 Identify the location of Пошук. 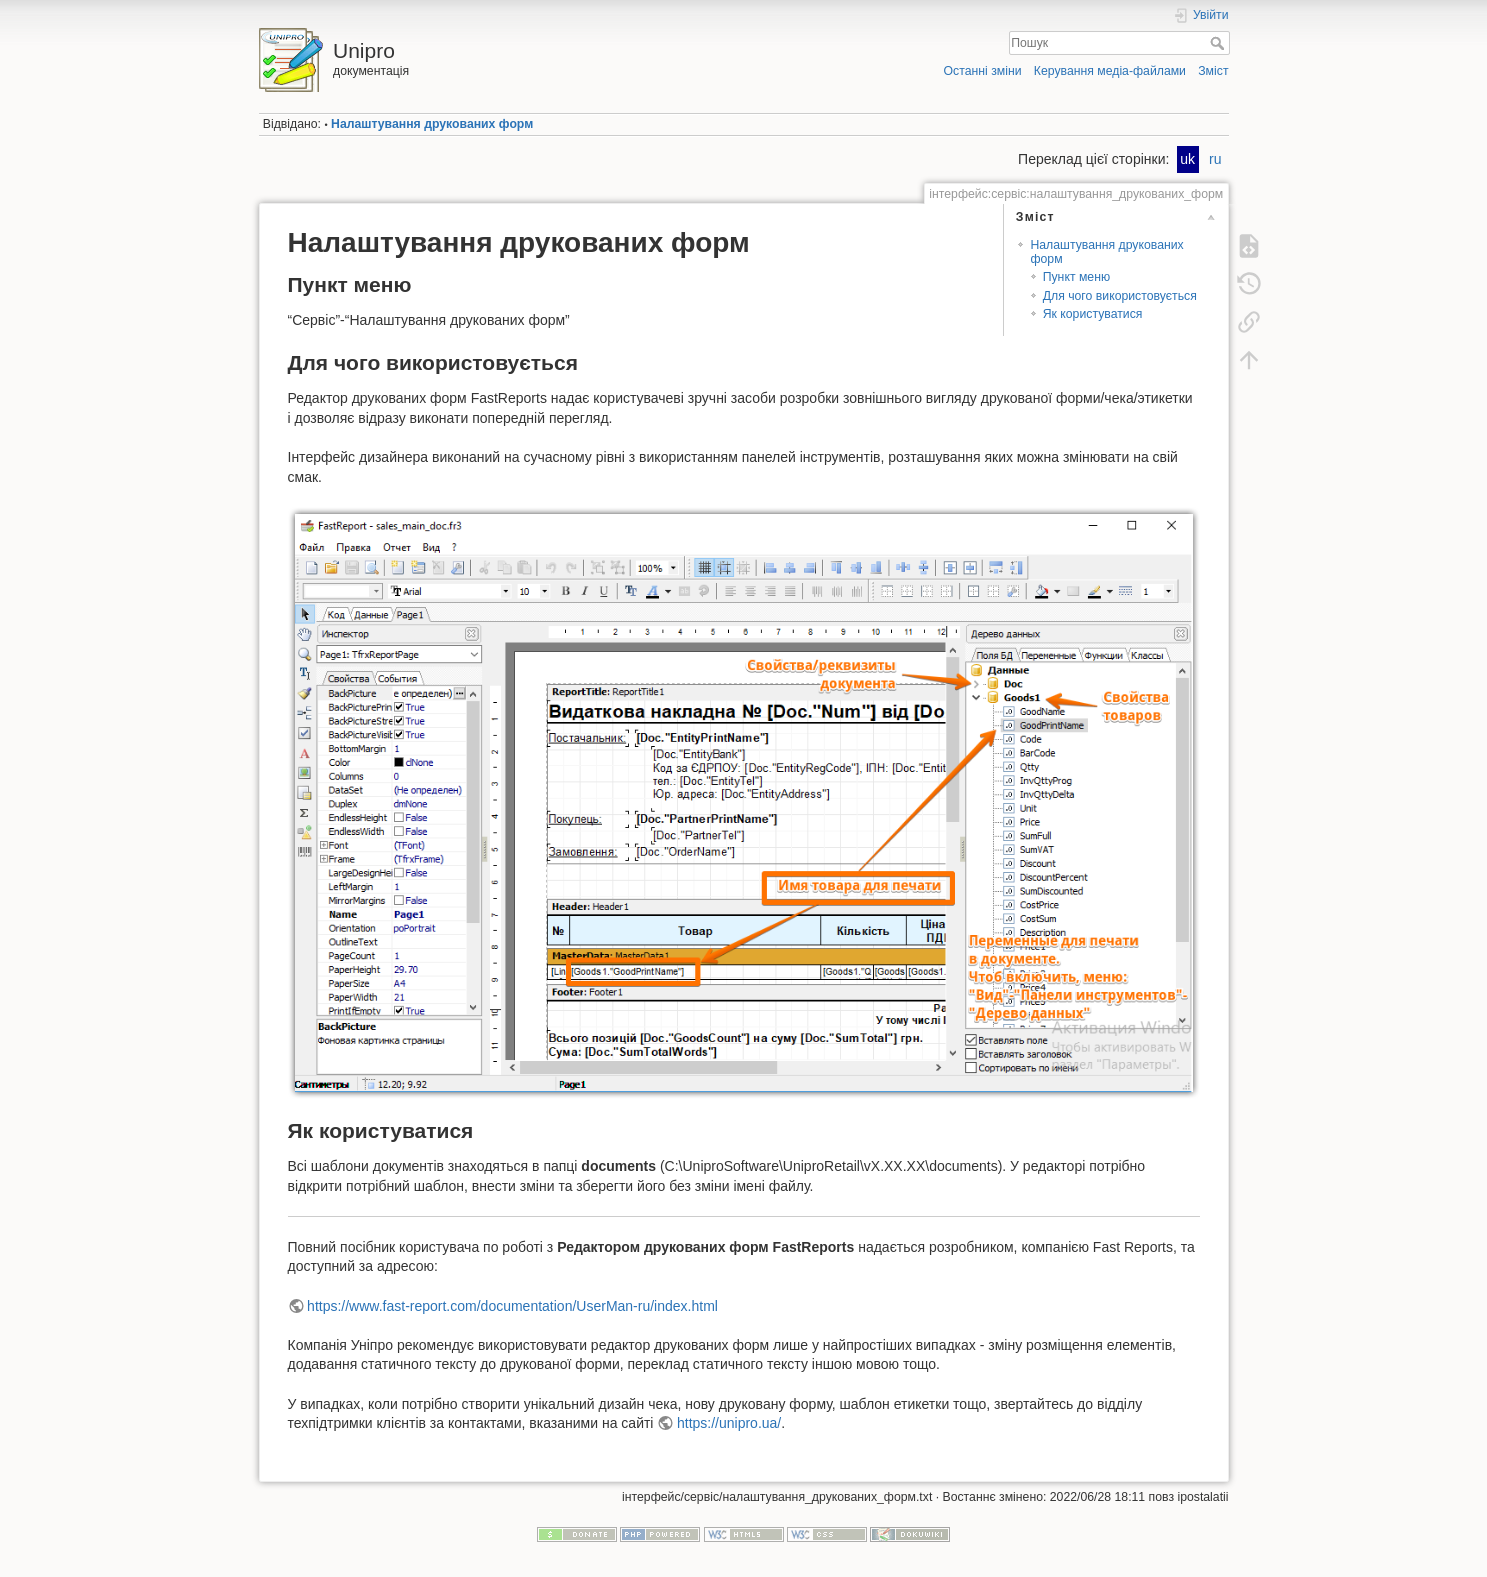
(1219, 43).